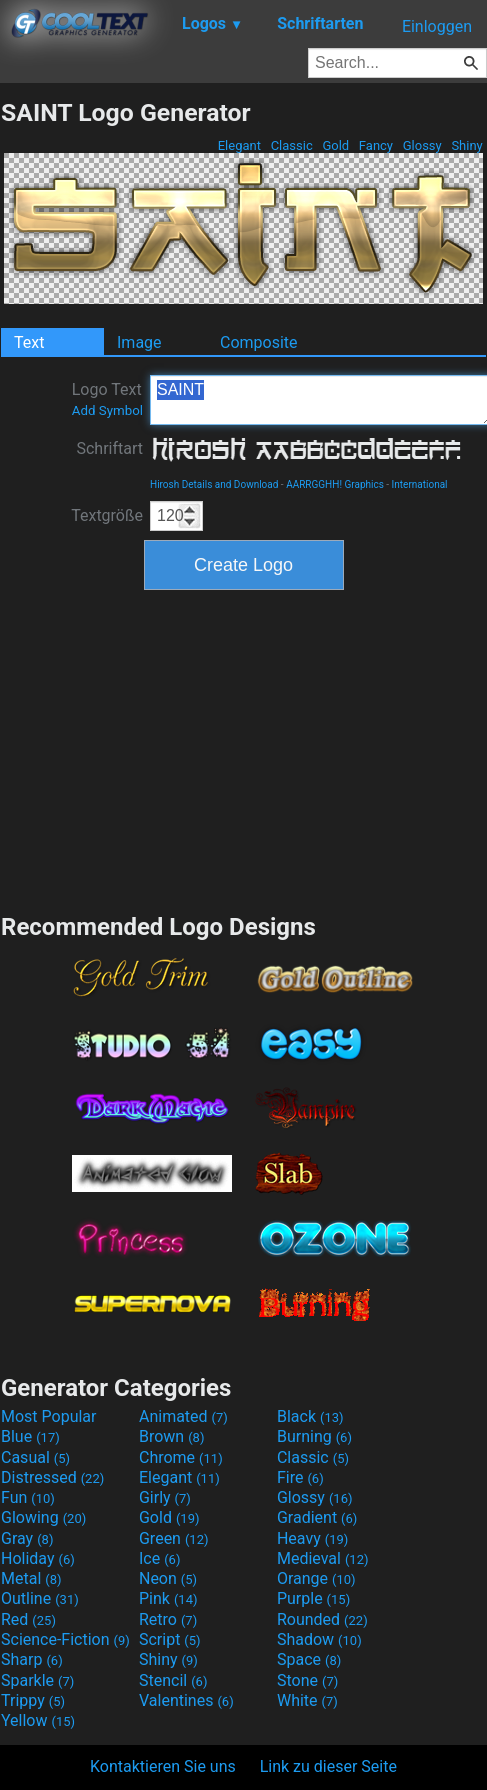  Describe the element at coordinates (52, 1477) in the screenshot. I see `Distressed` at that location.